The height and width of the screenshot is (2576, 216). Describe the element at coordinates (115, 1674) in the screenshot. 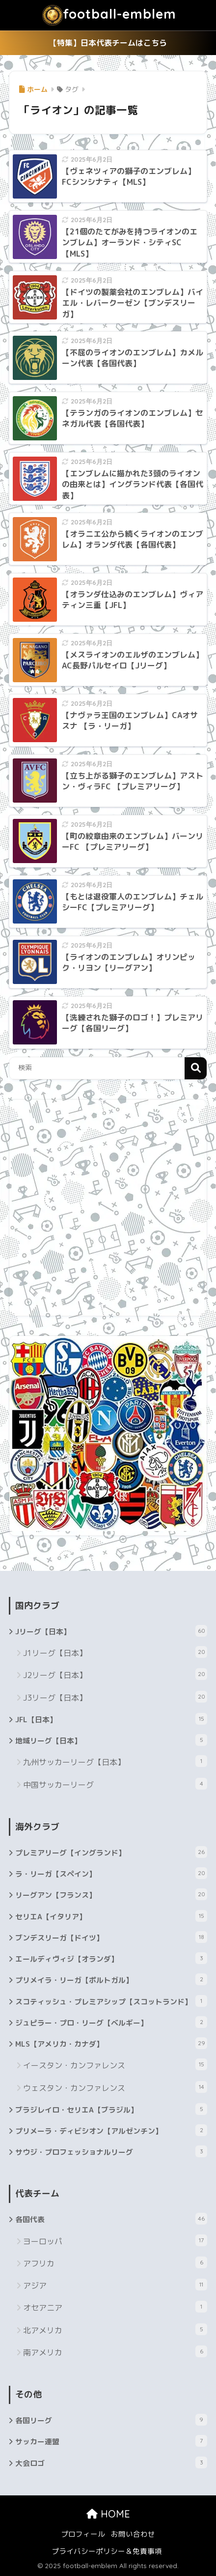

I see `J2リーグ【日本】` at that location.